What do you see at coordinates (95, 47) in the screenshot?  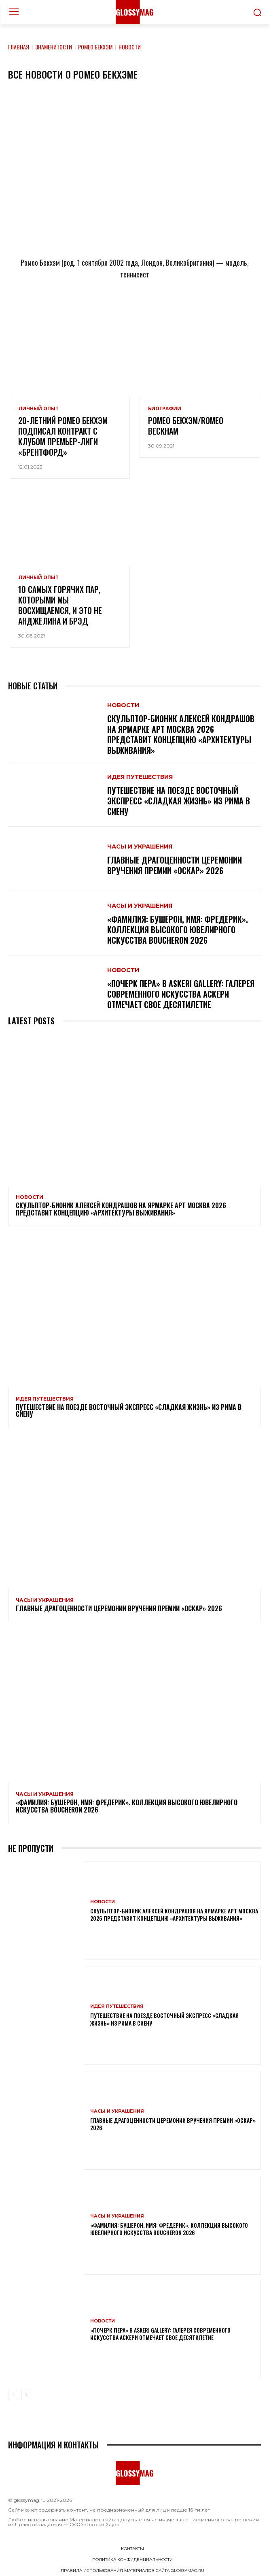 I see `Ромео Бекхэм` at bounding box center [95, 47].